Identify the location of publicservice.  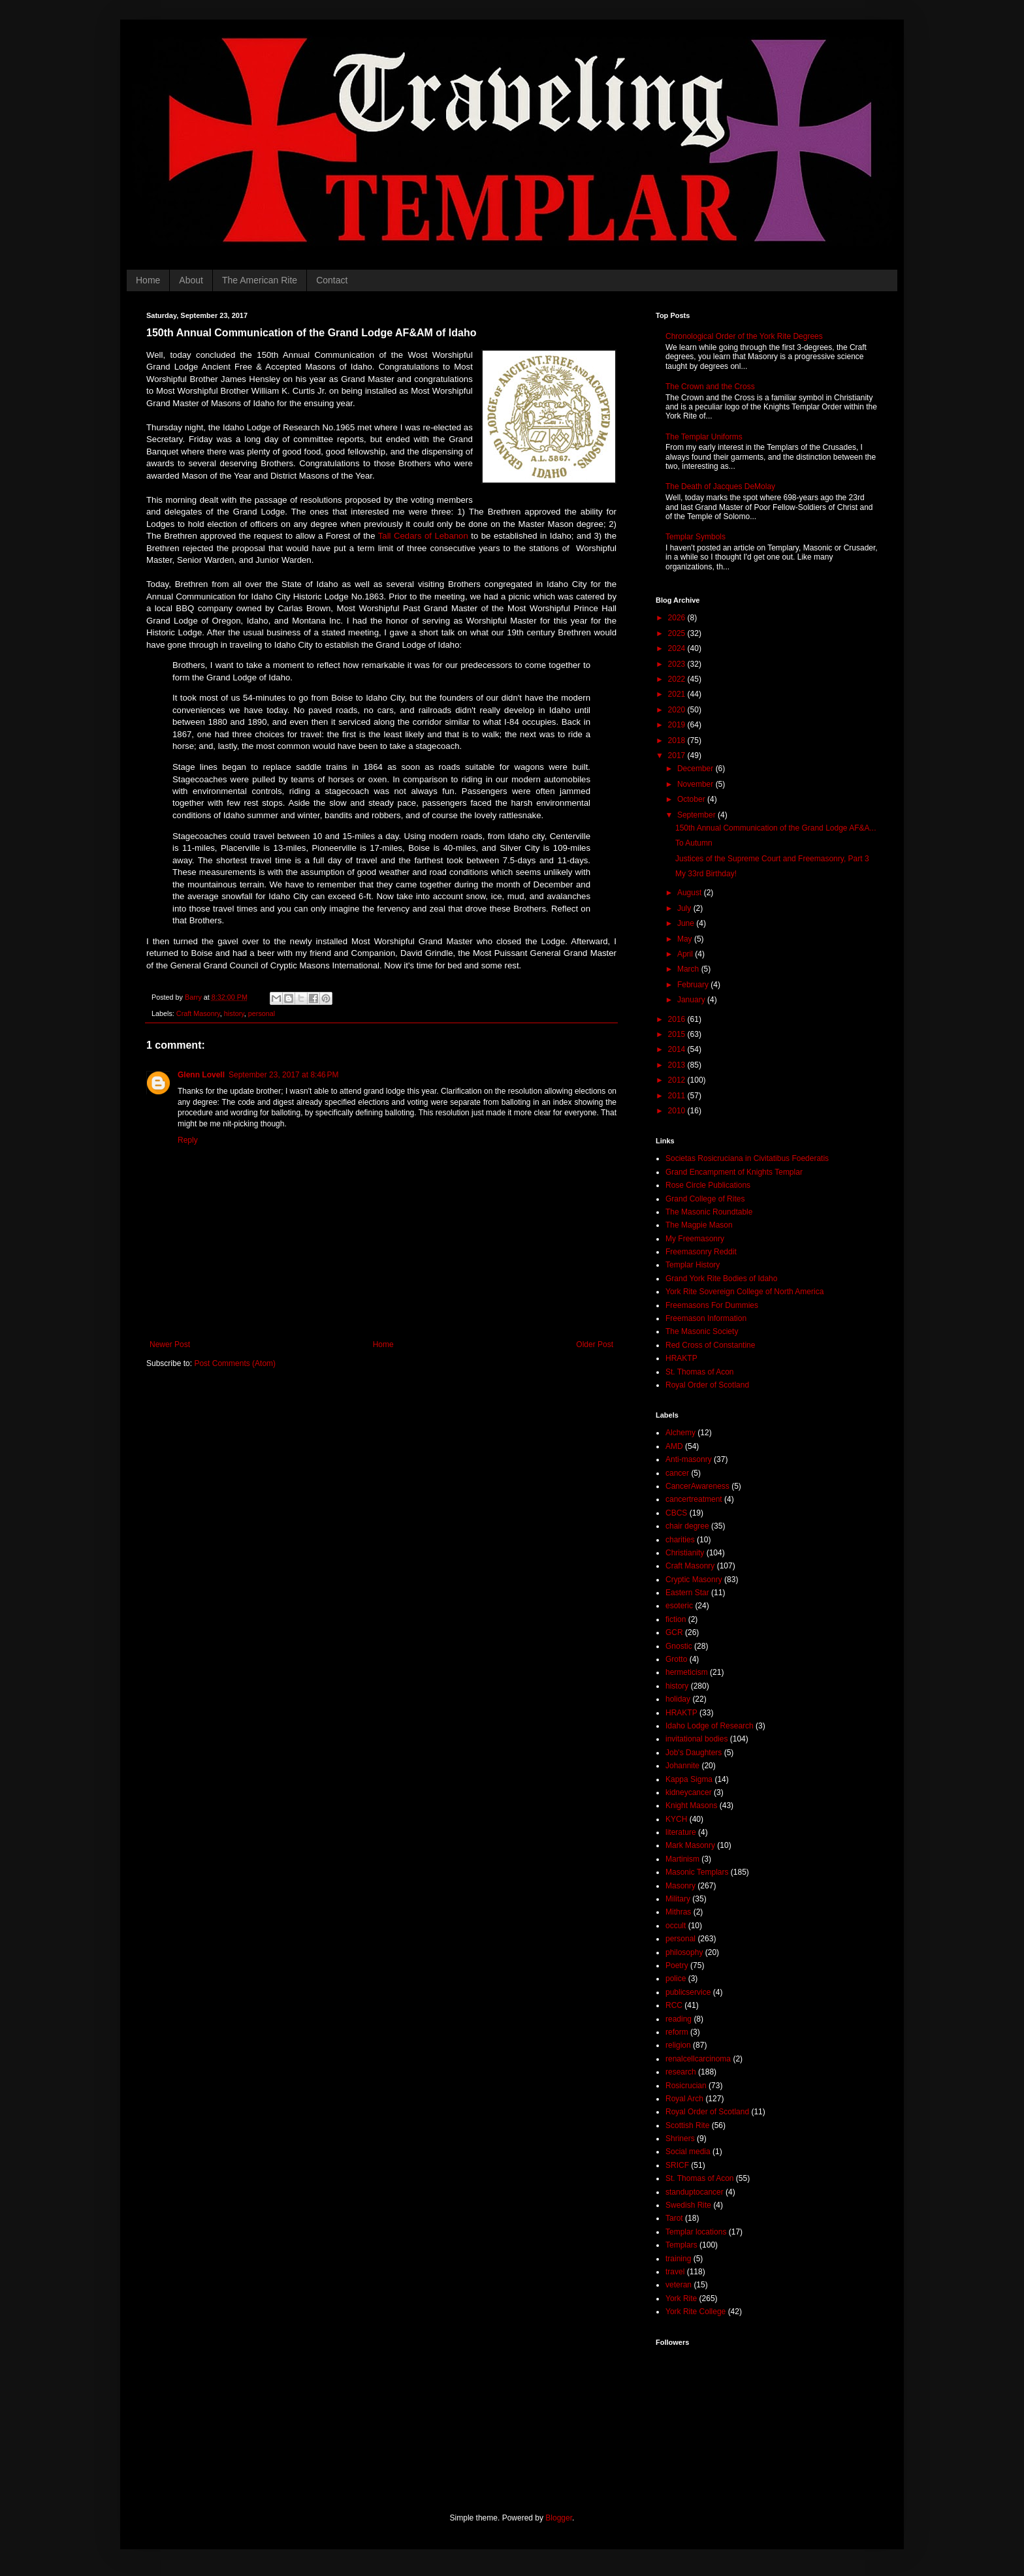
(688, 1992).